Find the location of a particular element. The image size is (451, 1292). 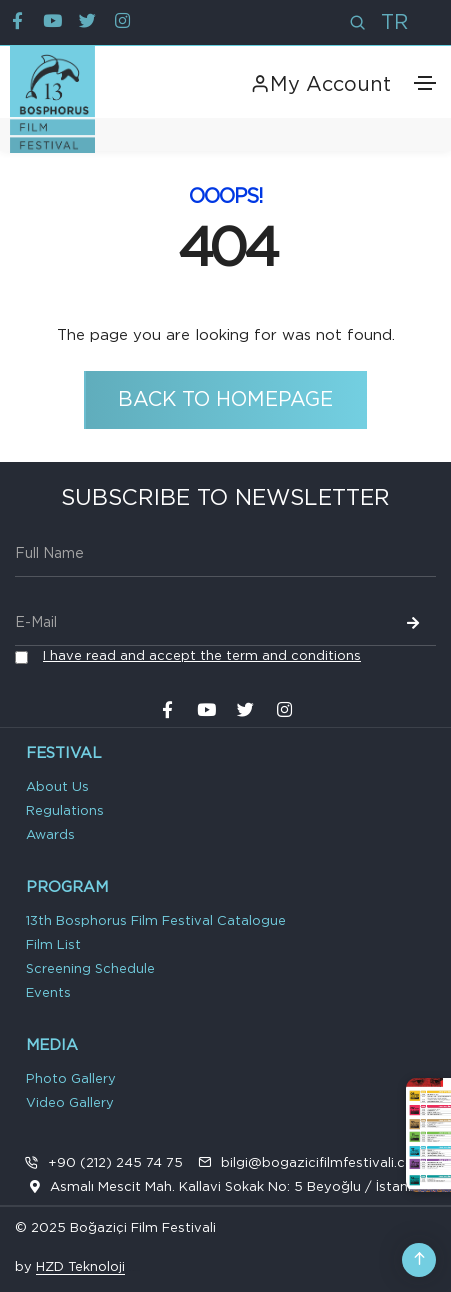

TR is located at coordinates (394, 23).